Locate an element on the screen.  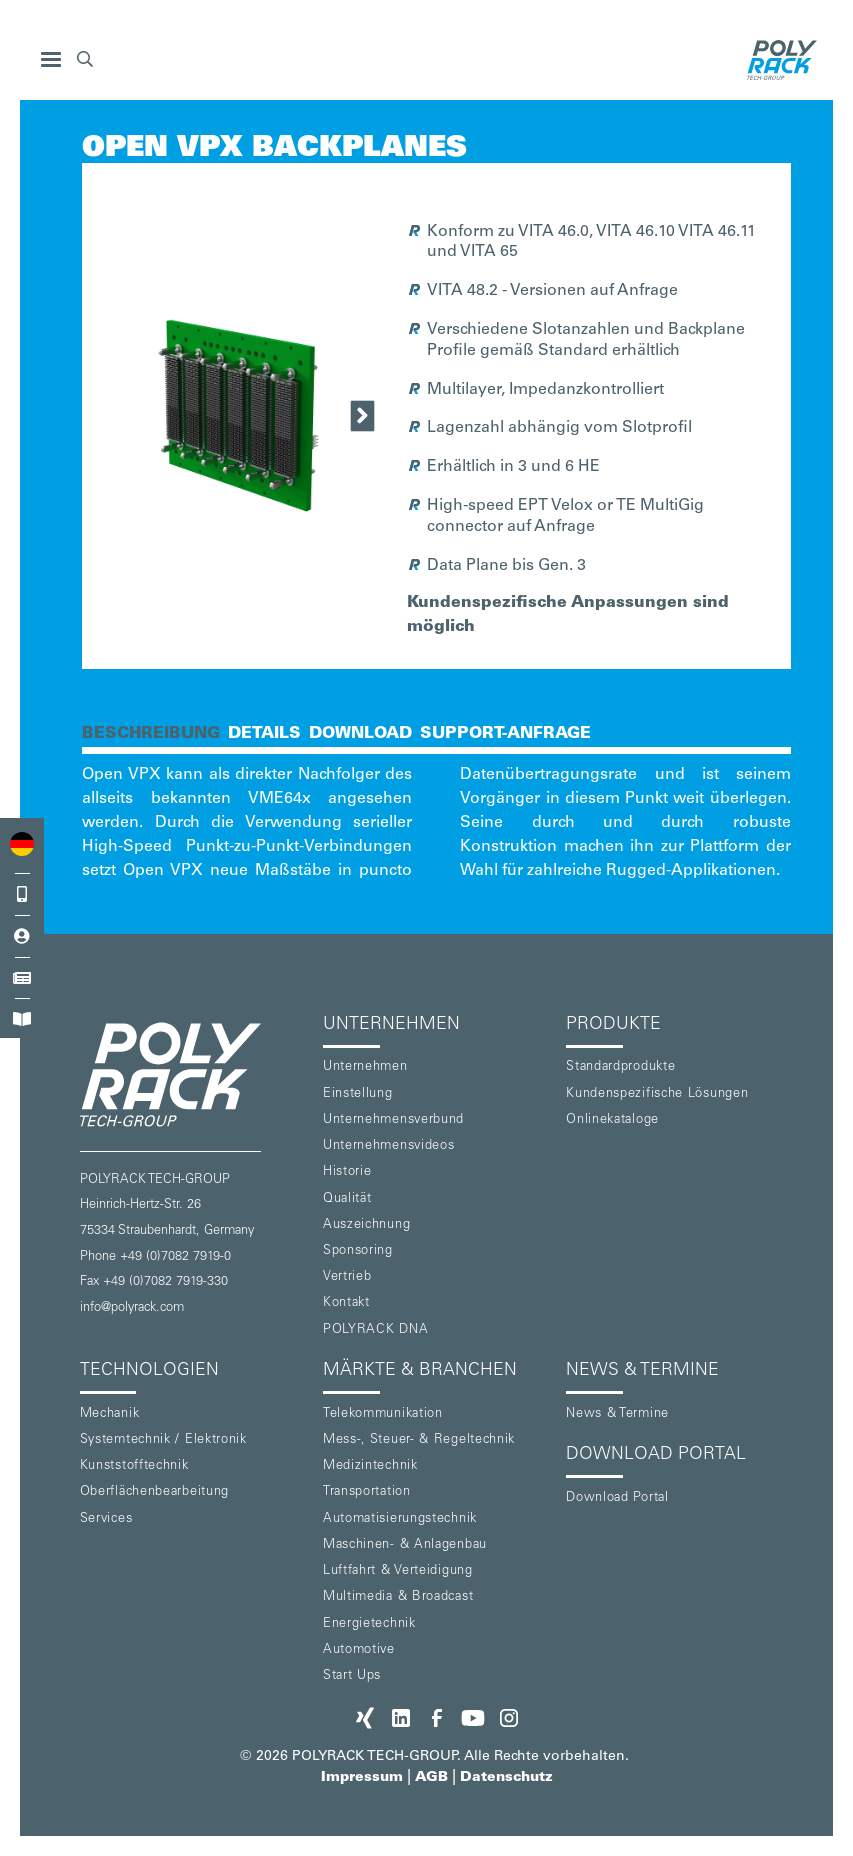
[home] is located at coordinates (777, 60).